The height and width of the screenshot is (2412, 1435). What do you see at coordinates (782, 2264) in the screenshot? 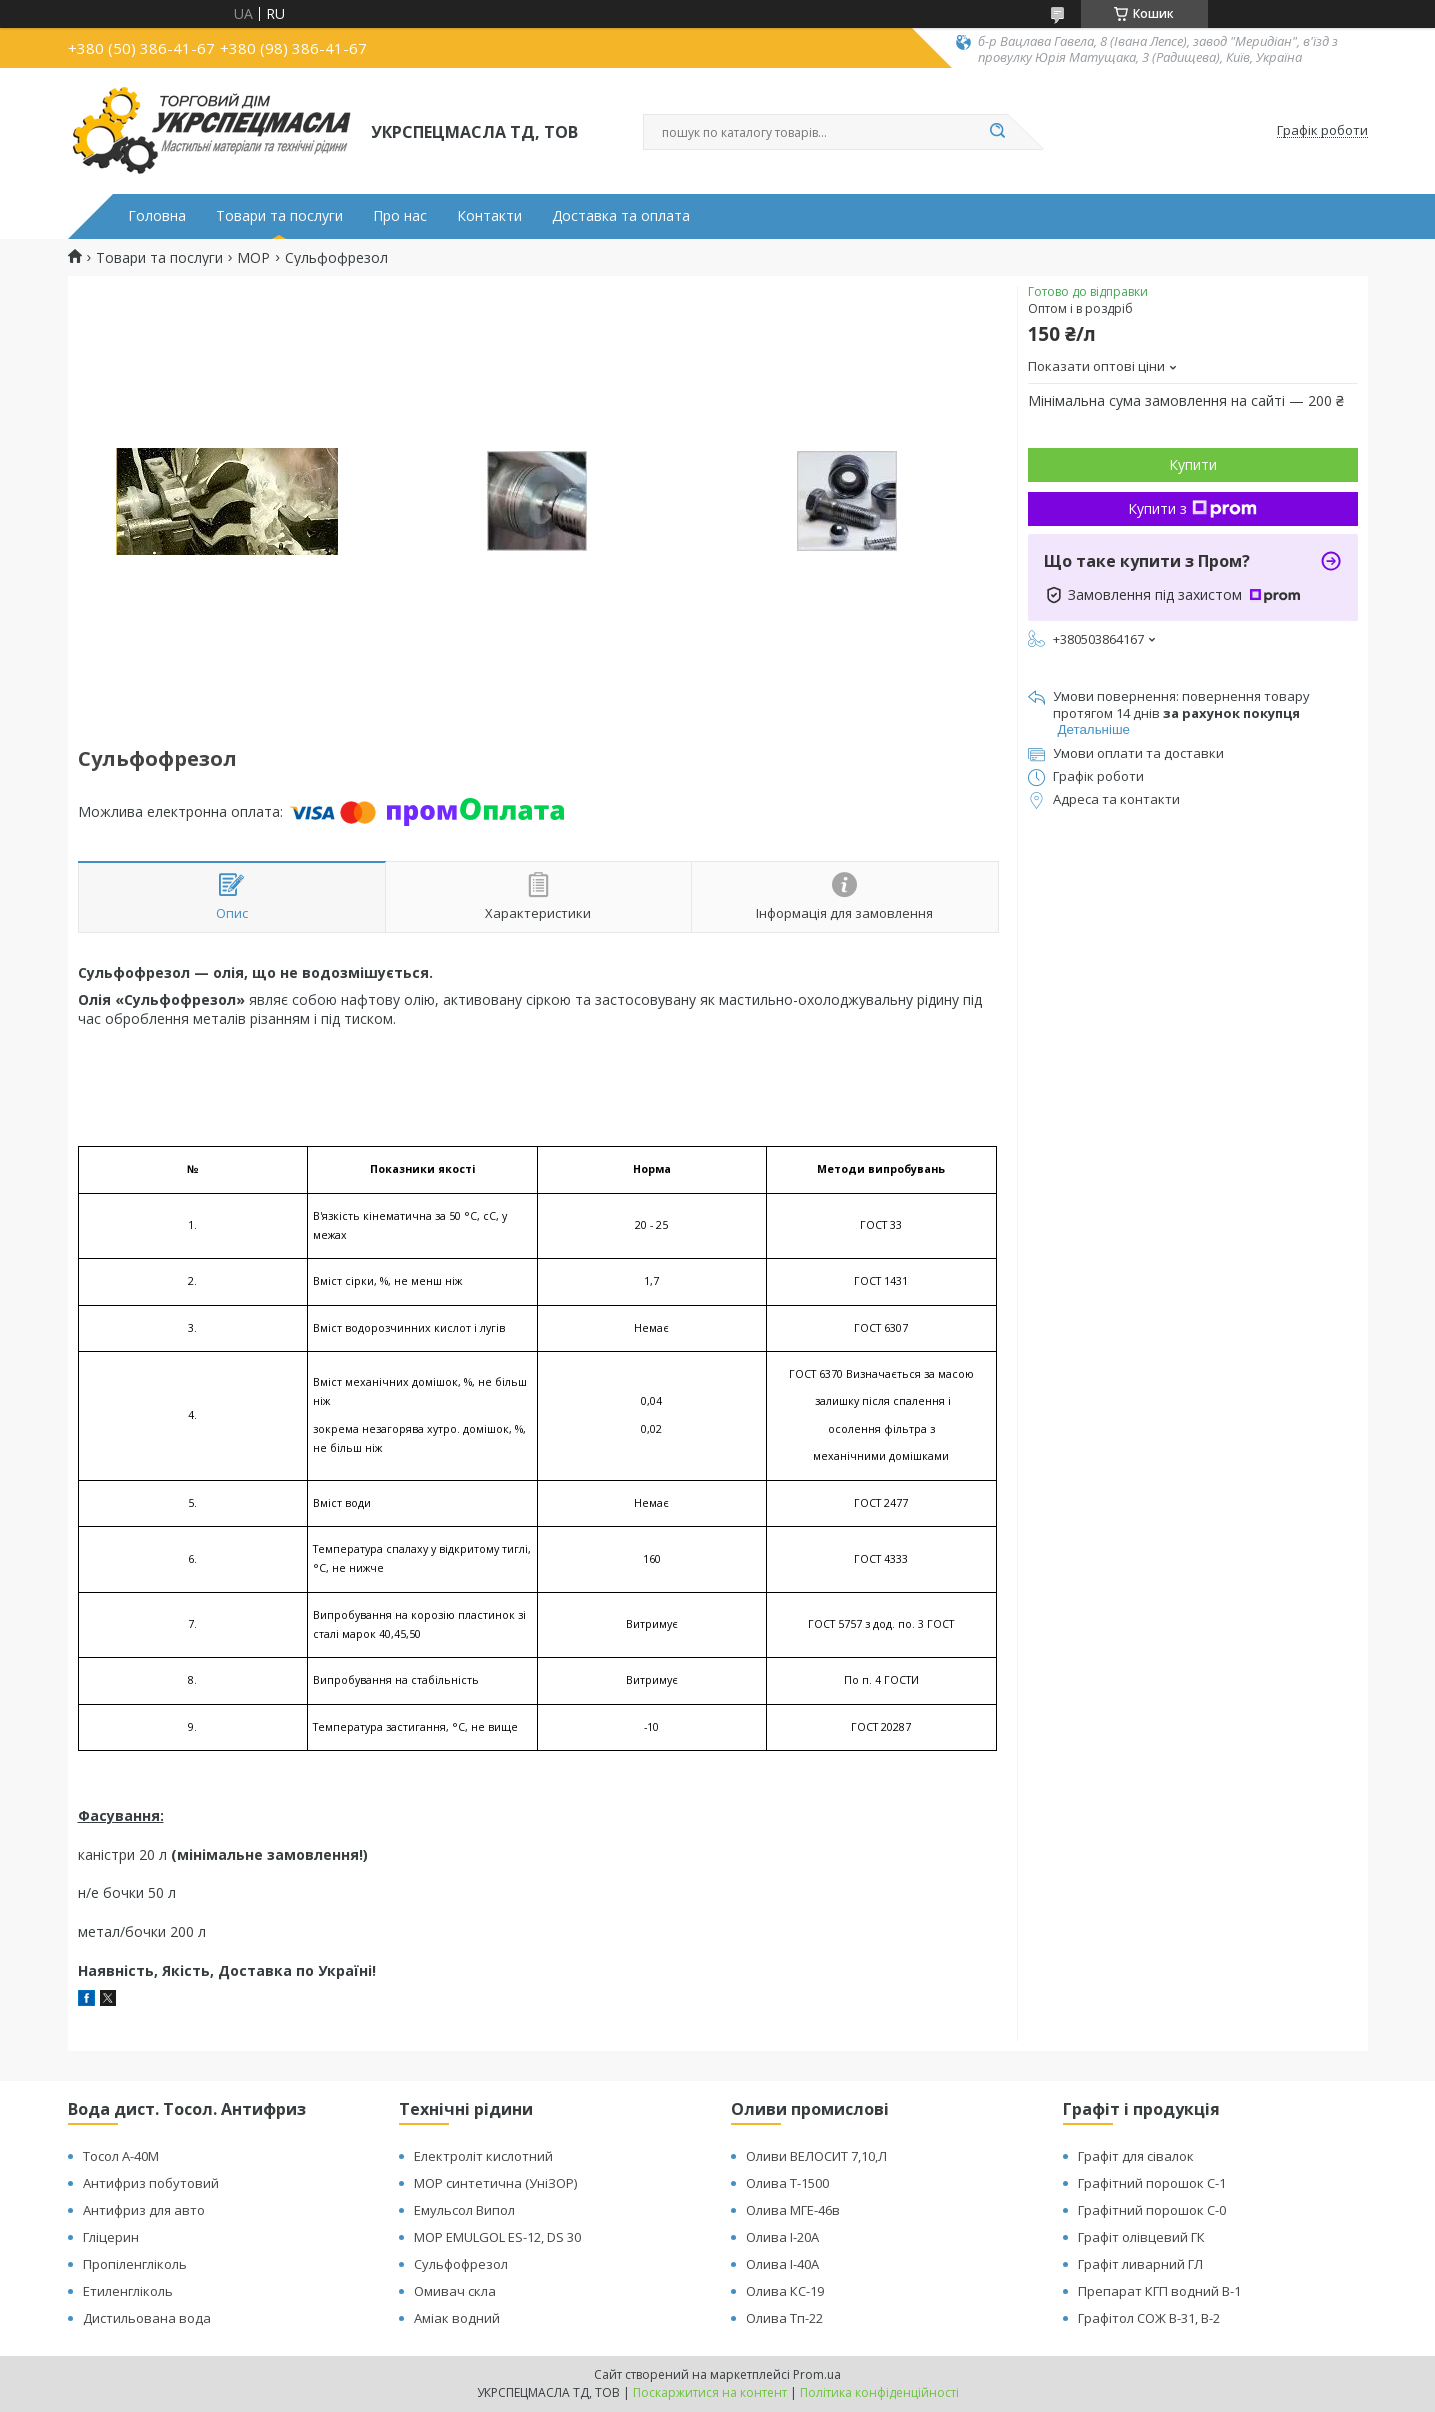
I see `Олива І-40А` at bounding box center [782, 2264].